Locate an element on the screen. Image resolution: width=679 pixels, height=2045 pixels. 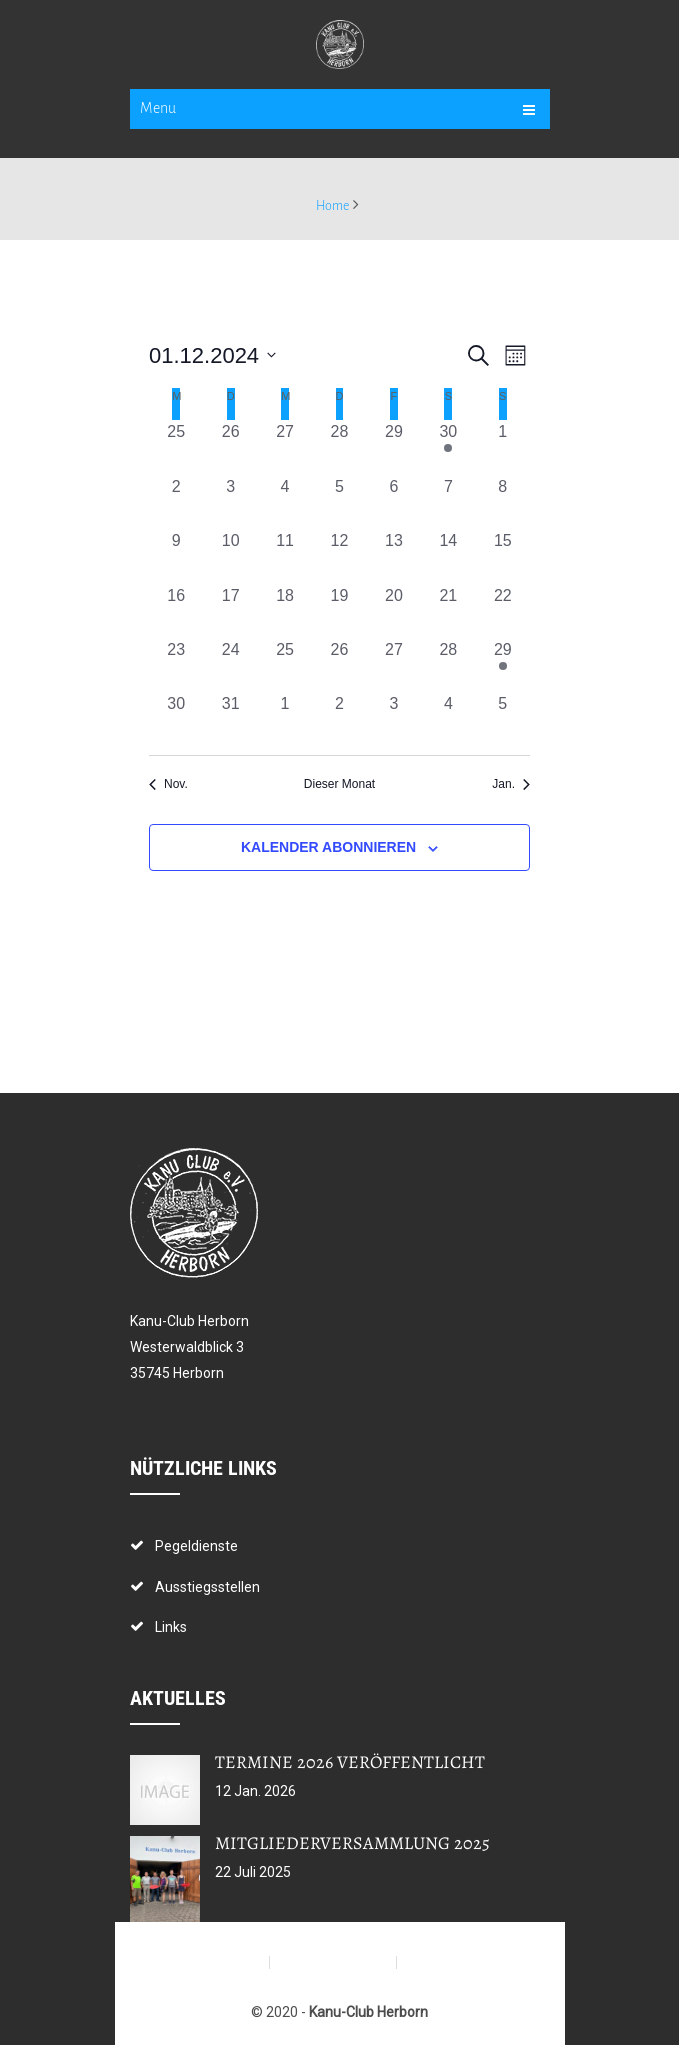
[Dezember 1, 0 Veranstaltungen, vergangener Tag] is located at coordinates (503, 447).